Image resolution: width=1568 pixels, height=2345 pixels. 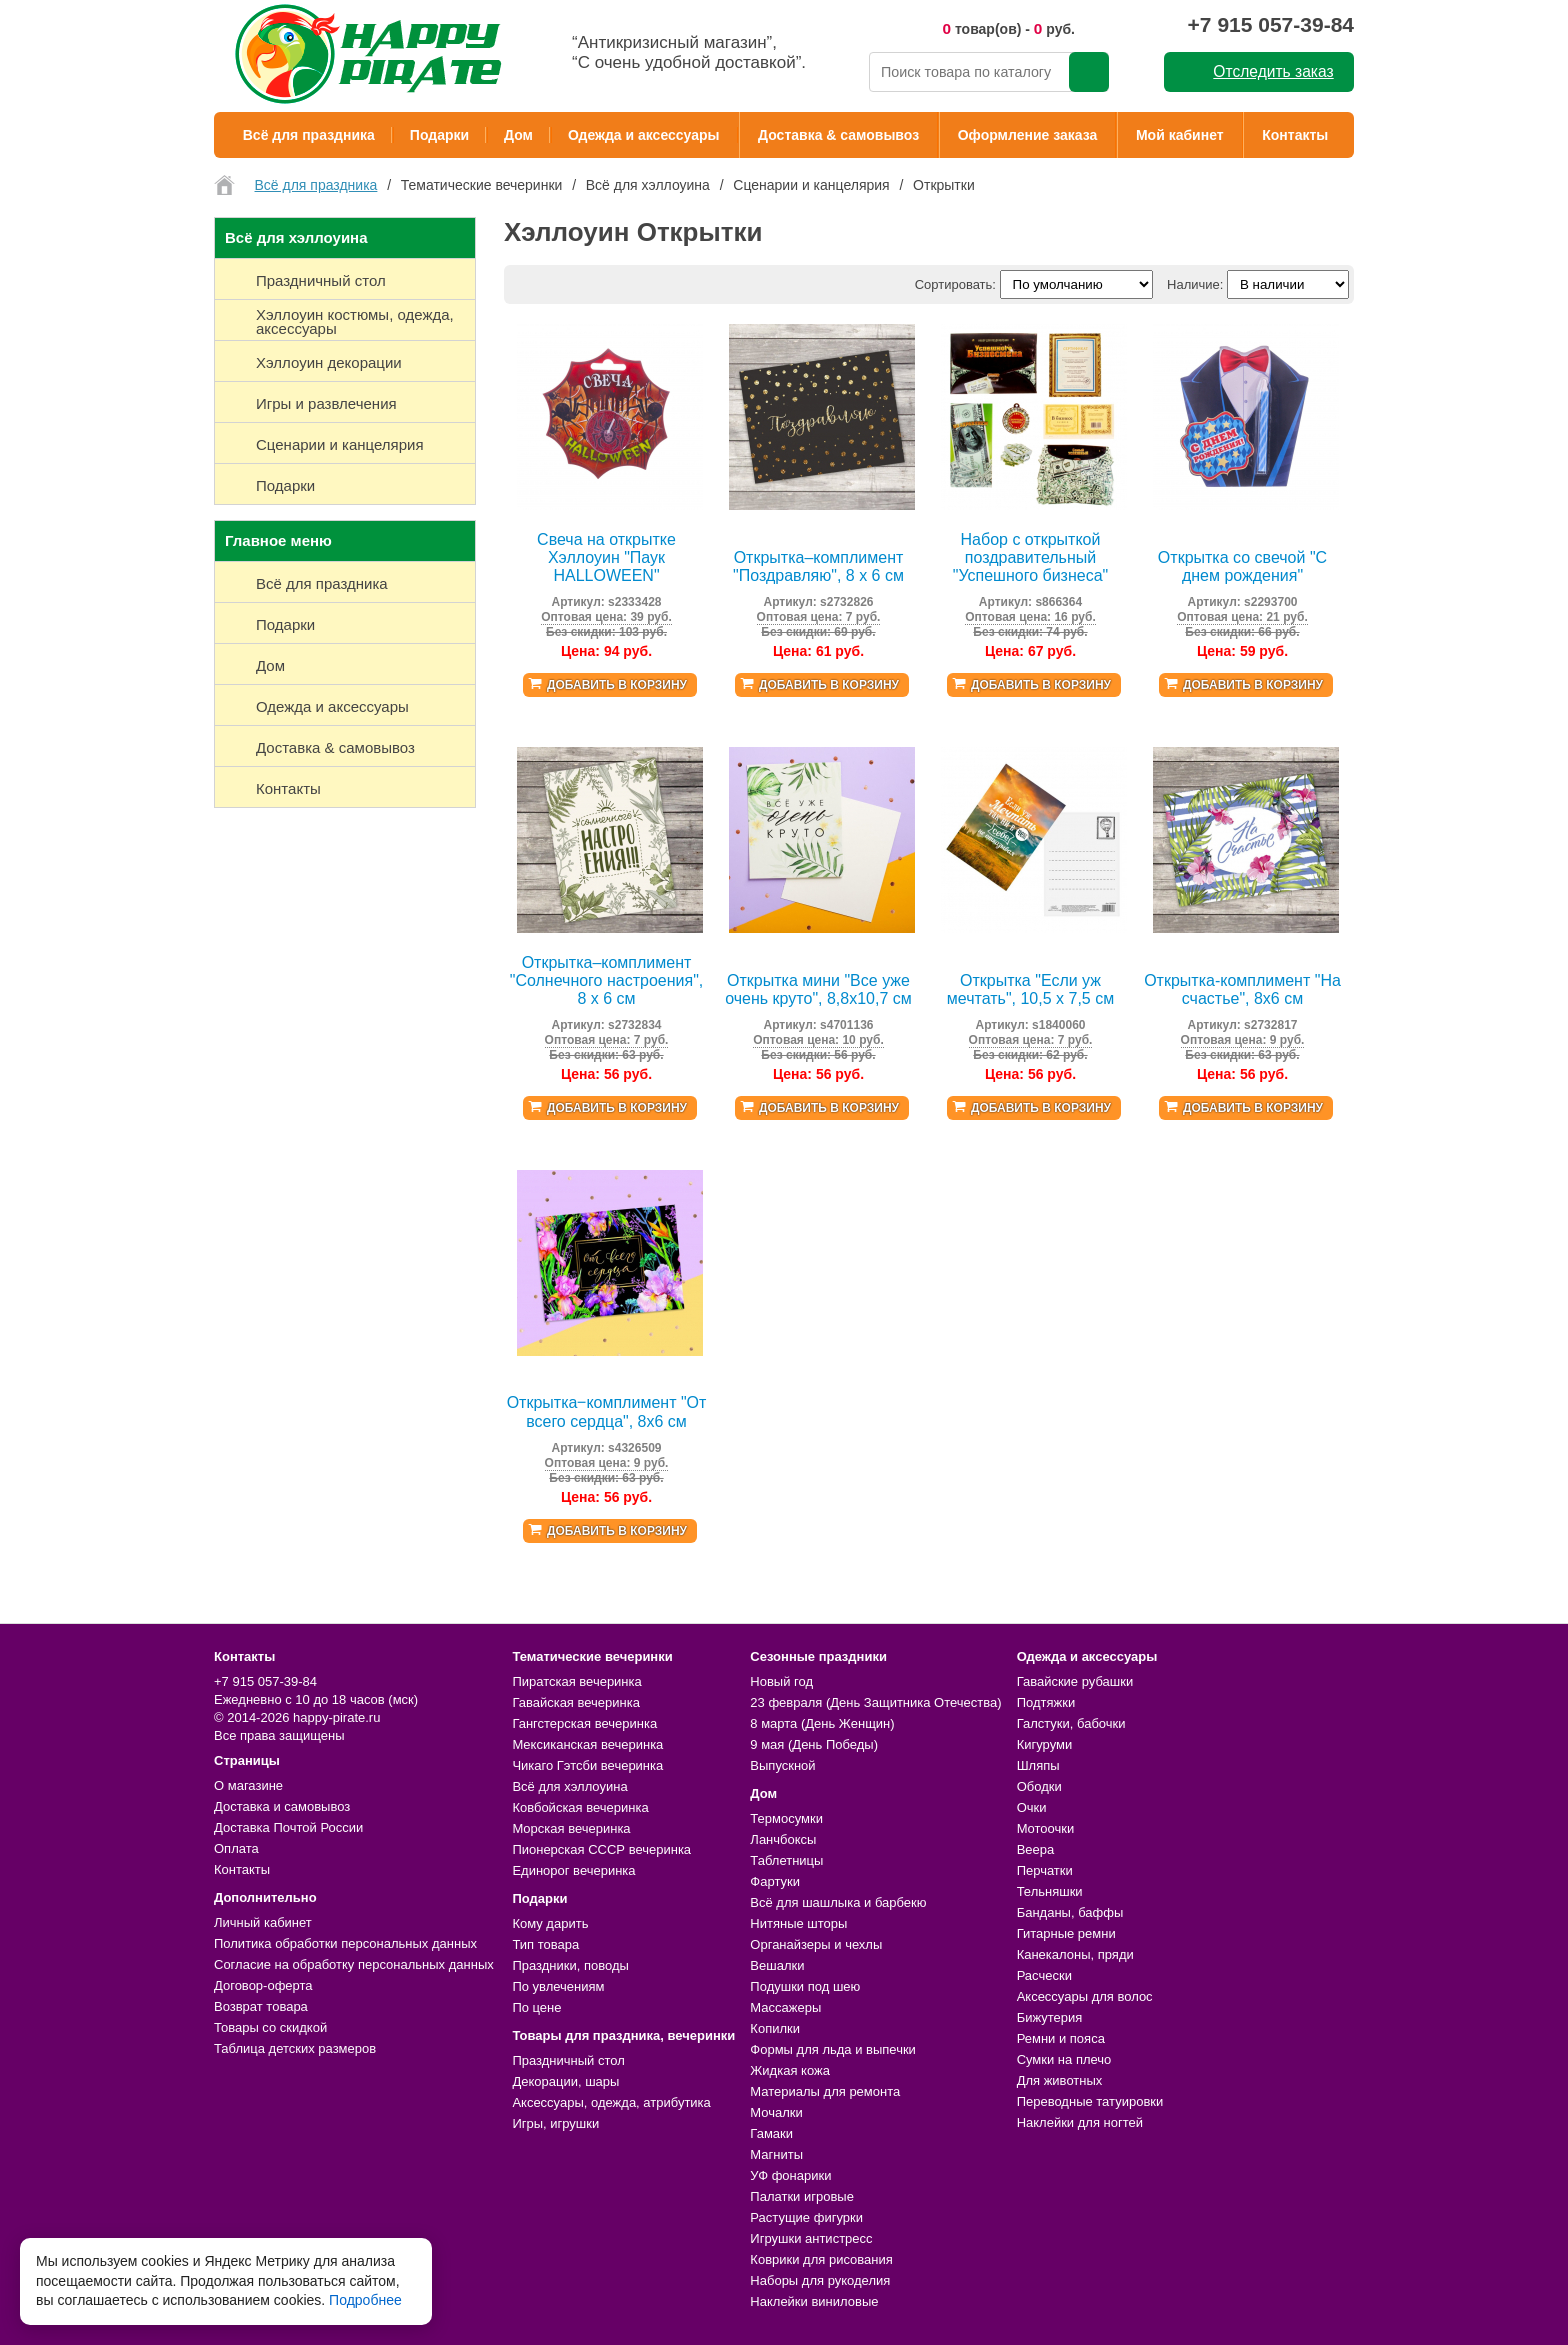 What do you see at coordinates (573, 1870) in the screenshot?
I see `Единорог вечеринка` at bounding box center [573, 1870].